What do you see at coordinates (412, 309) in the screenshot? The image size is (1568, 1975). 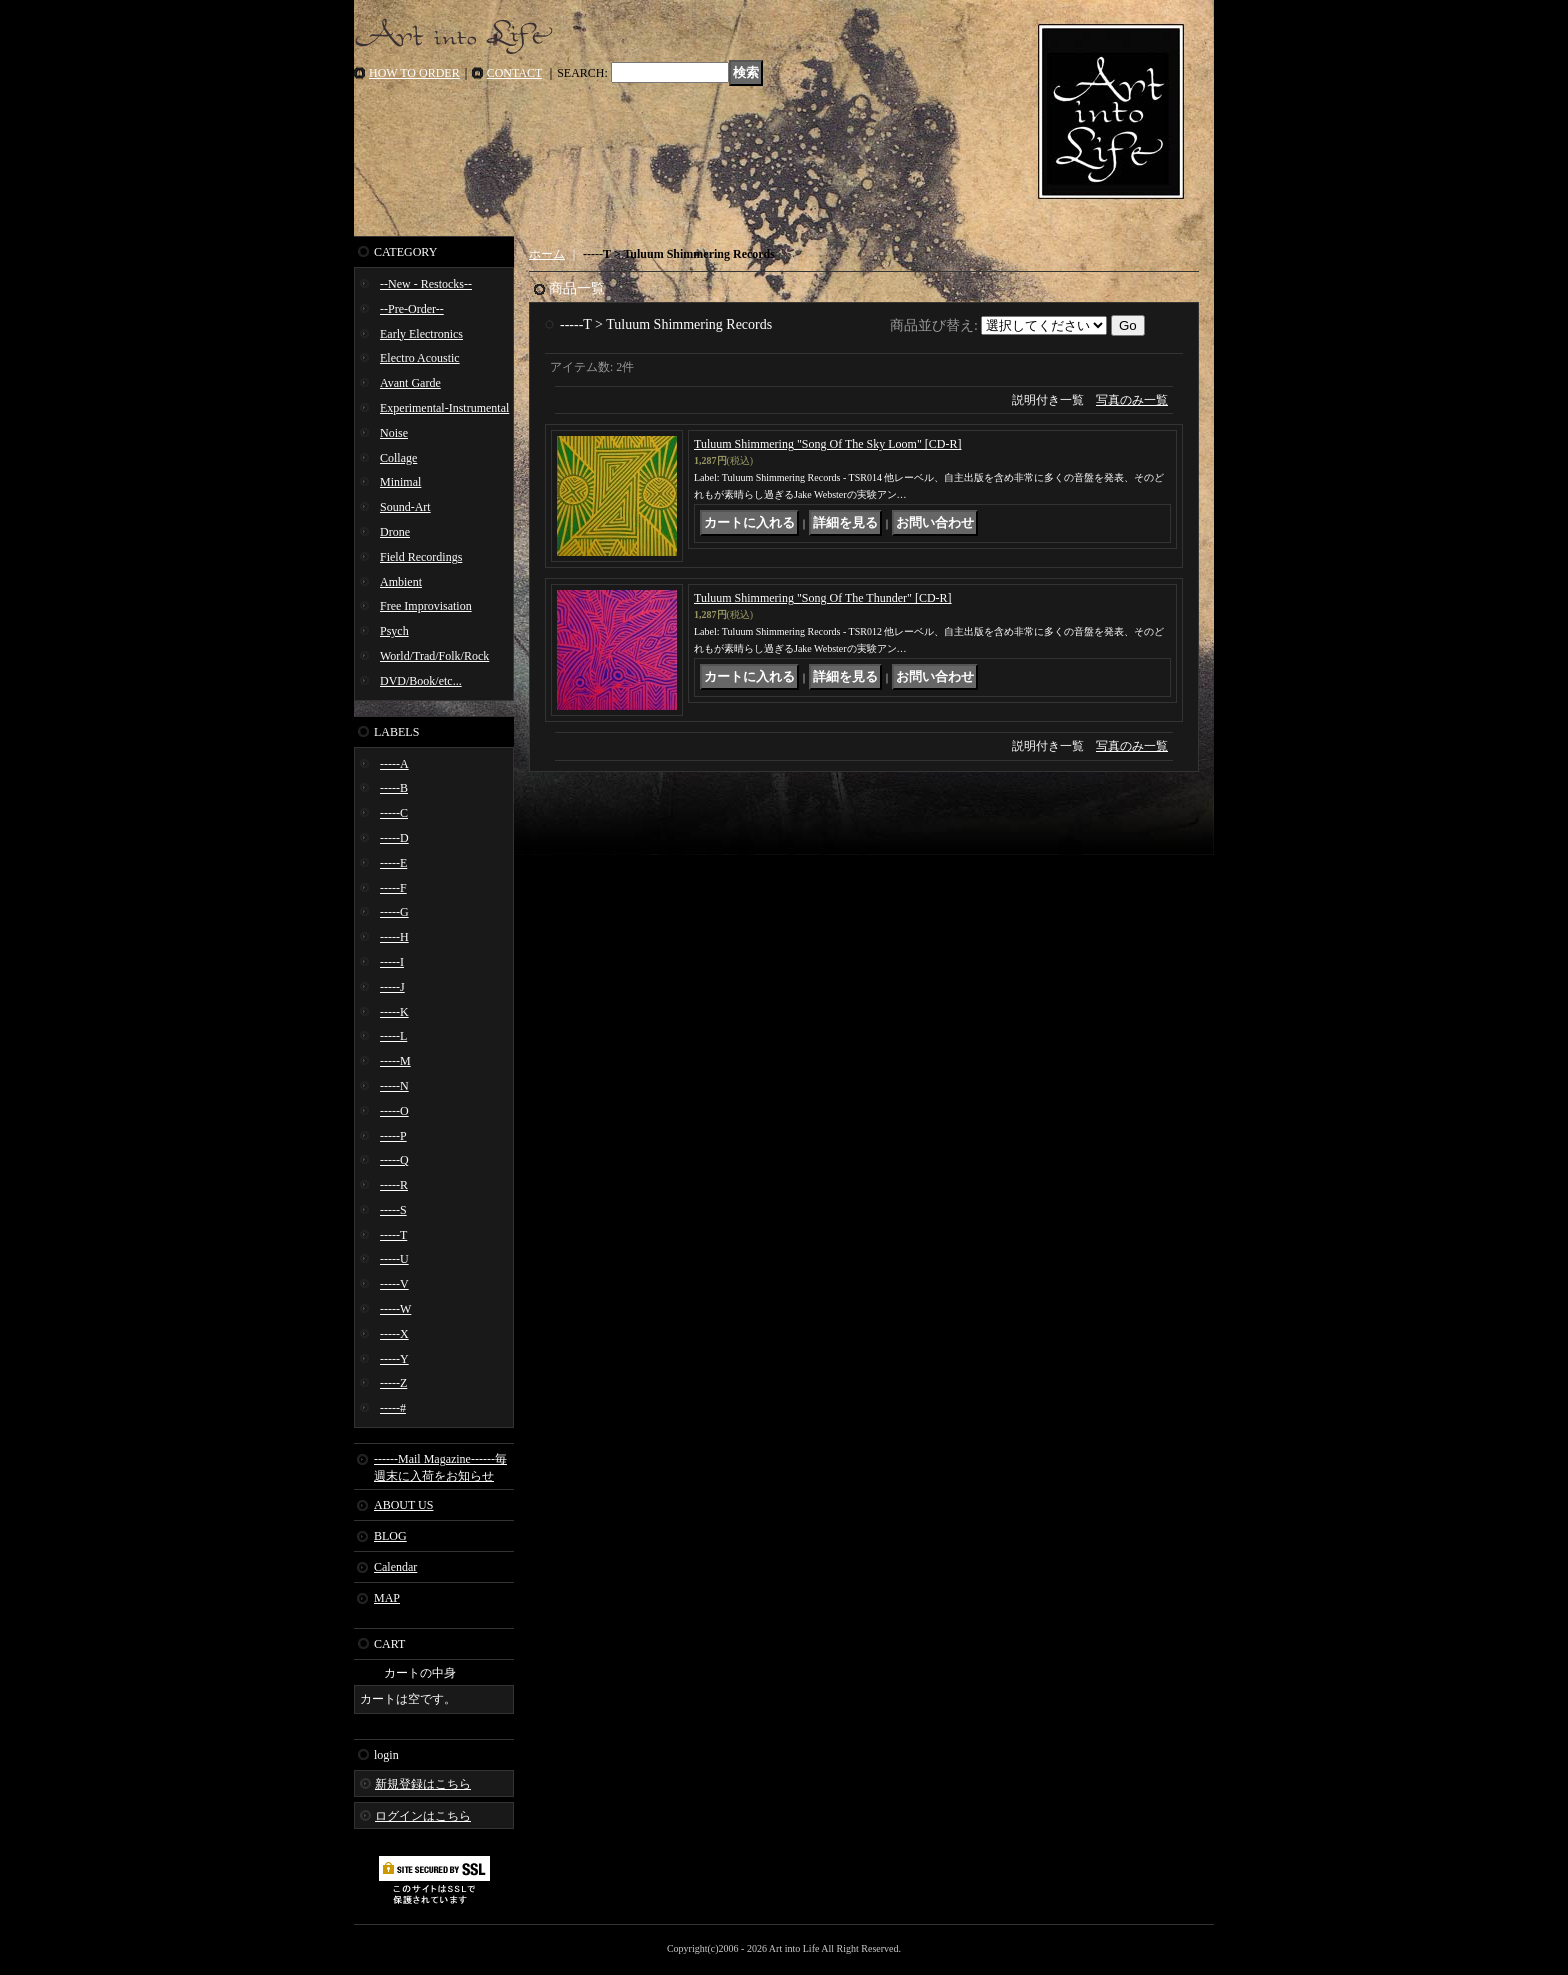 I see `--Pre-Order--` at bounding box center [412, 309].